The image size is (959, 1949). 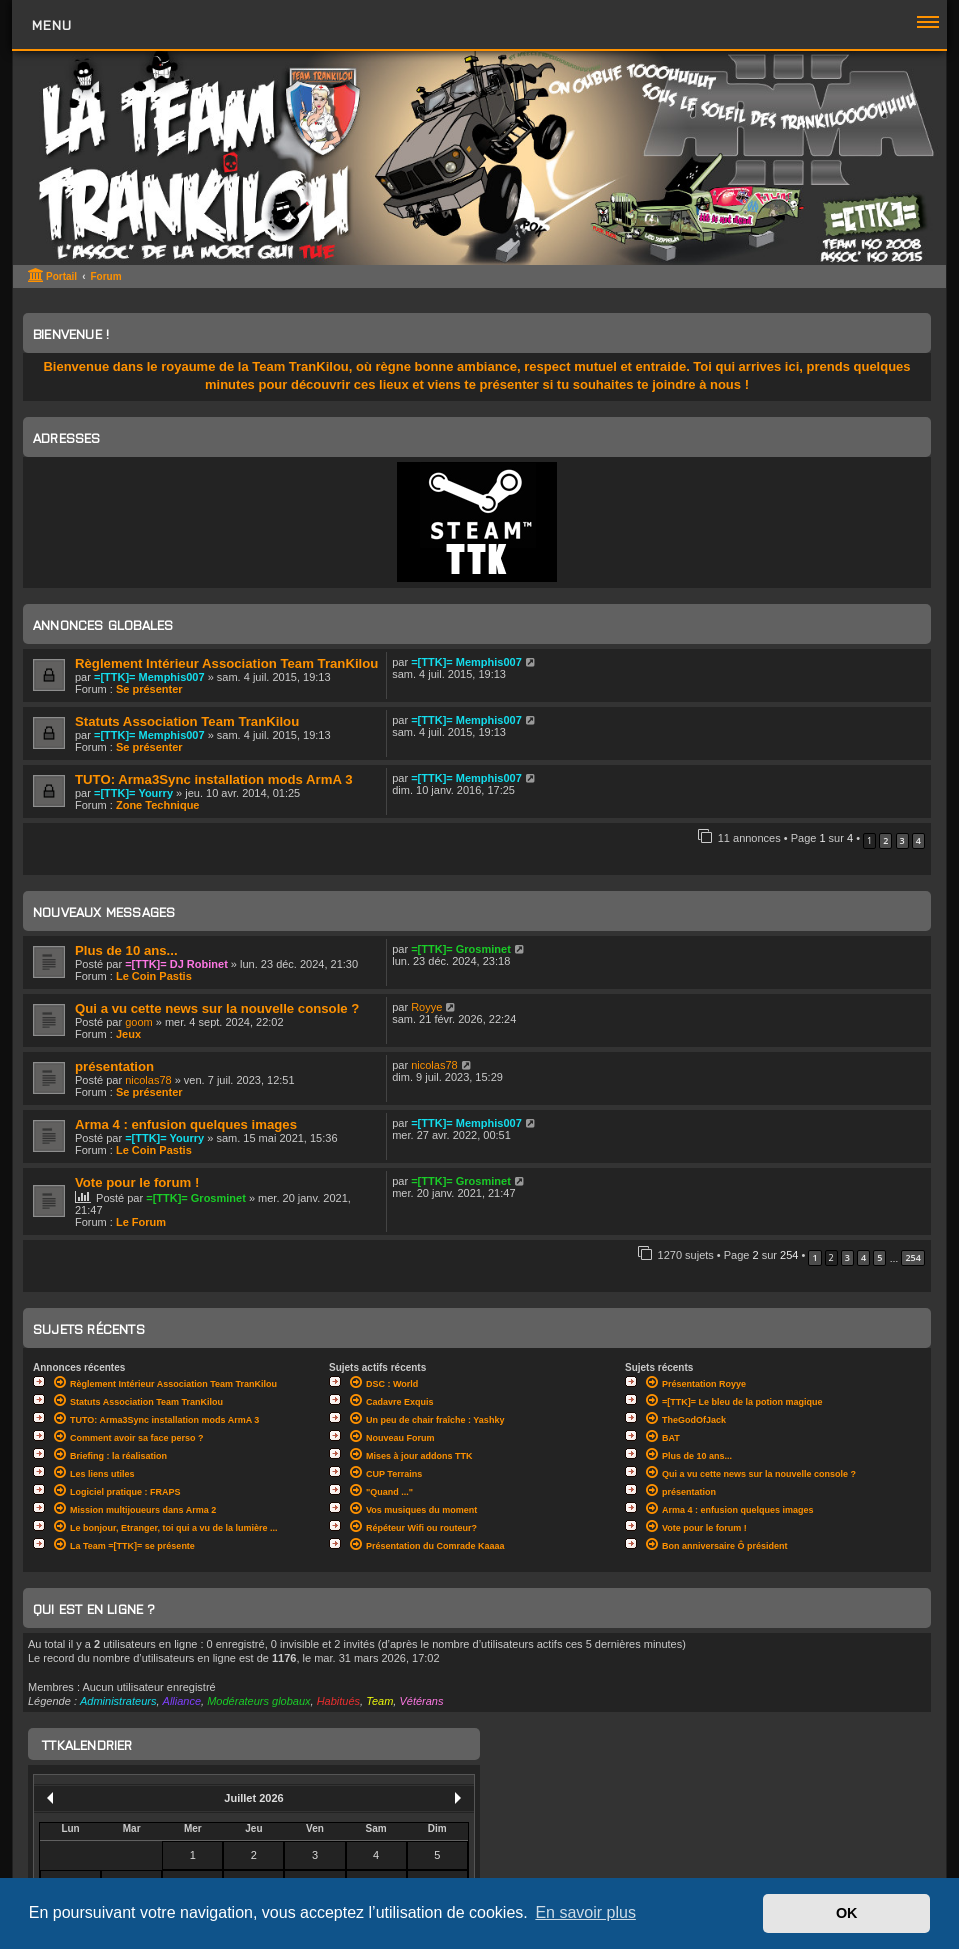 I want to click on Habitués, so click(x=338, y=1701).